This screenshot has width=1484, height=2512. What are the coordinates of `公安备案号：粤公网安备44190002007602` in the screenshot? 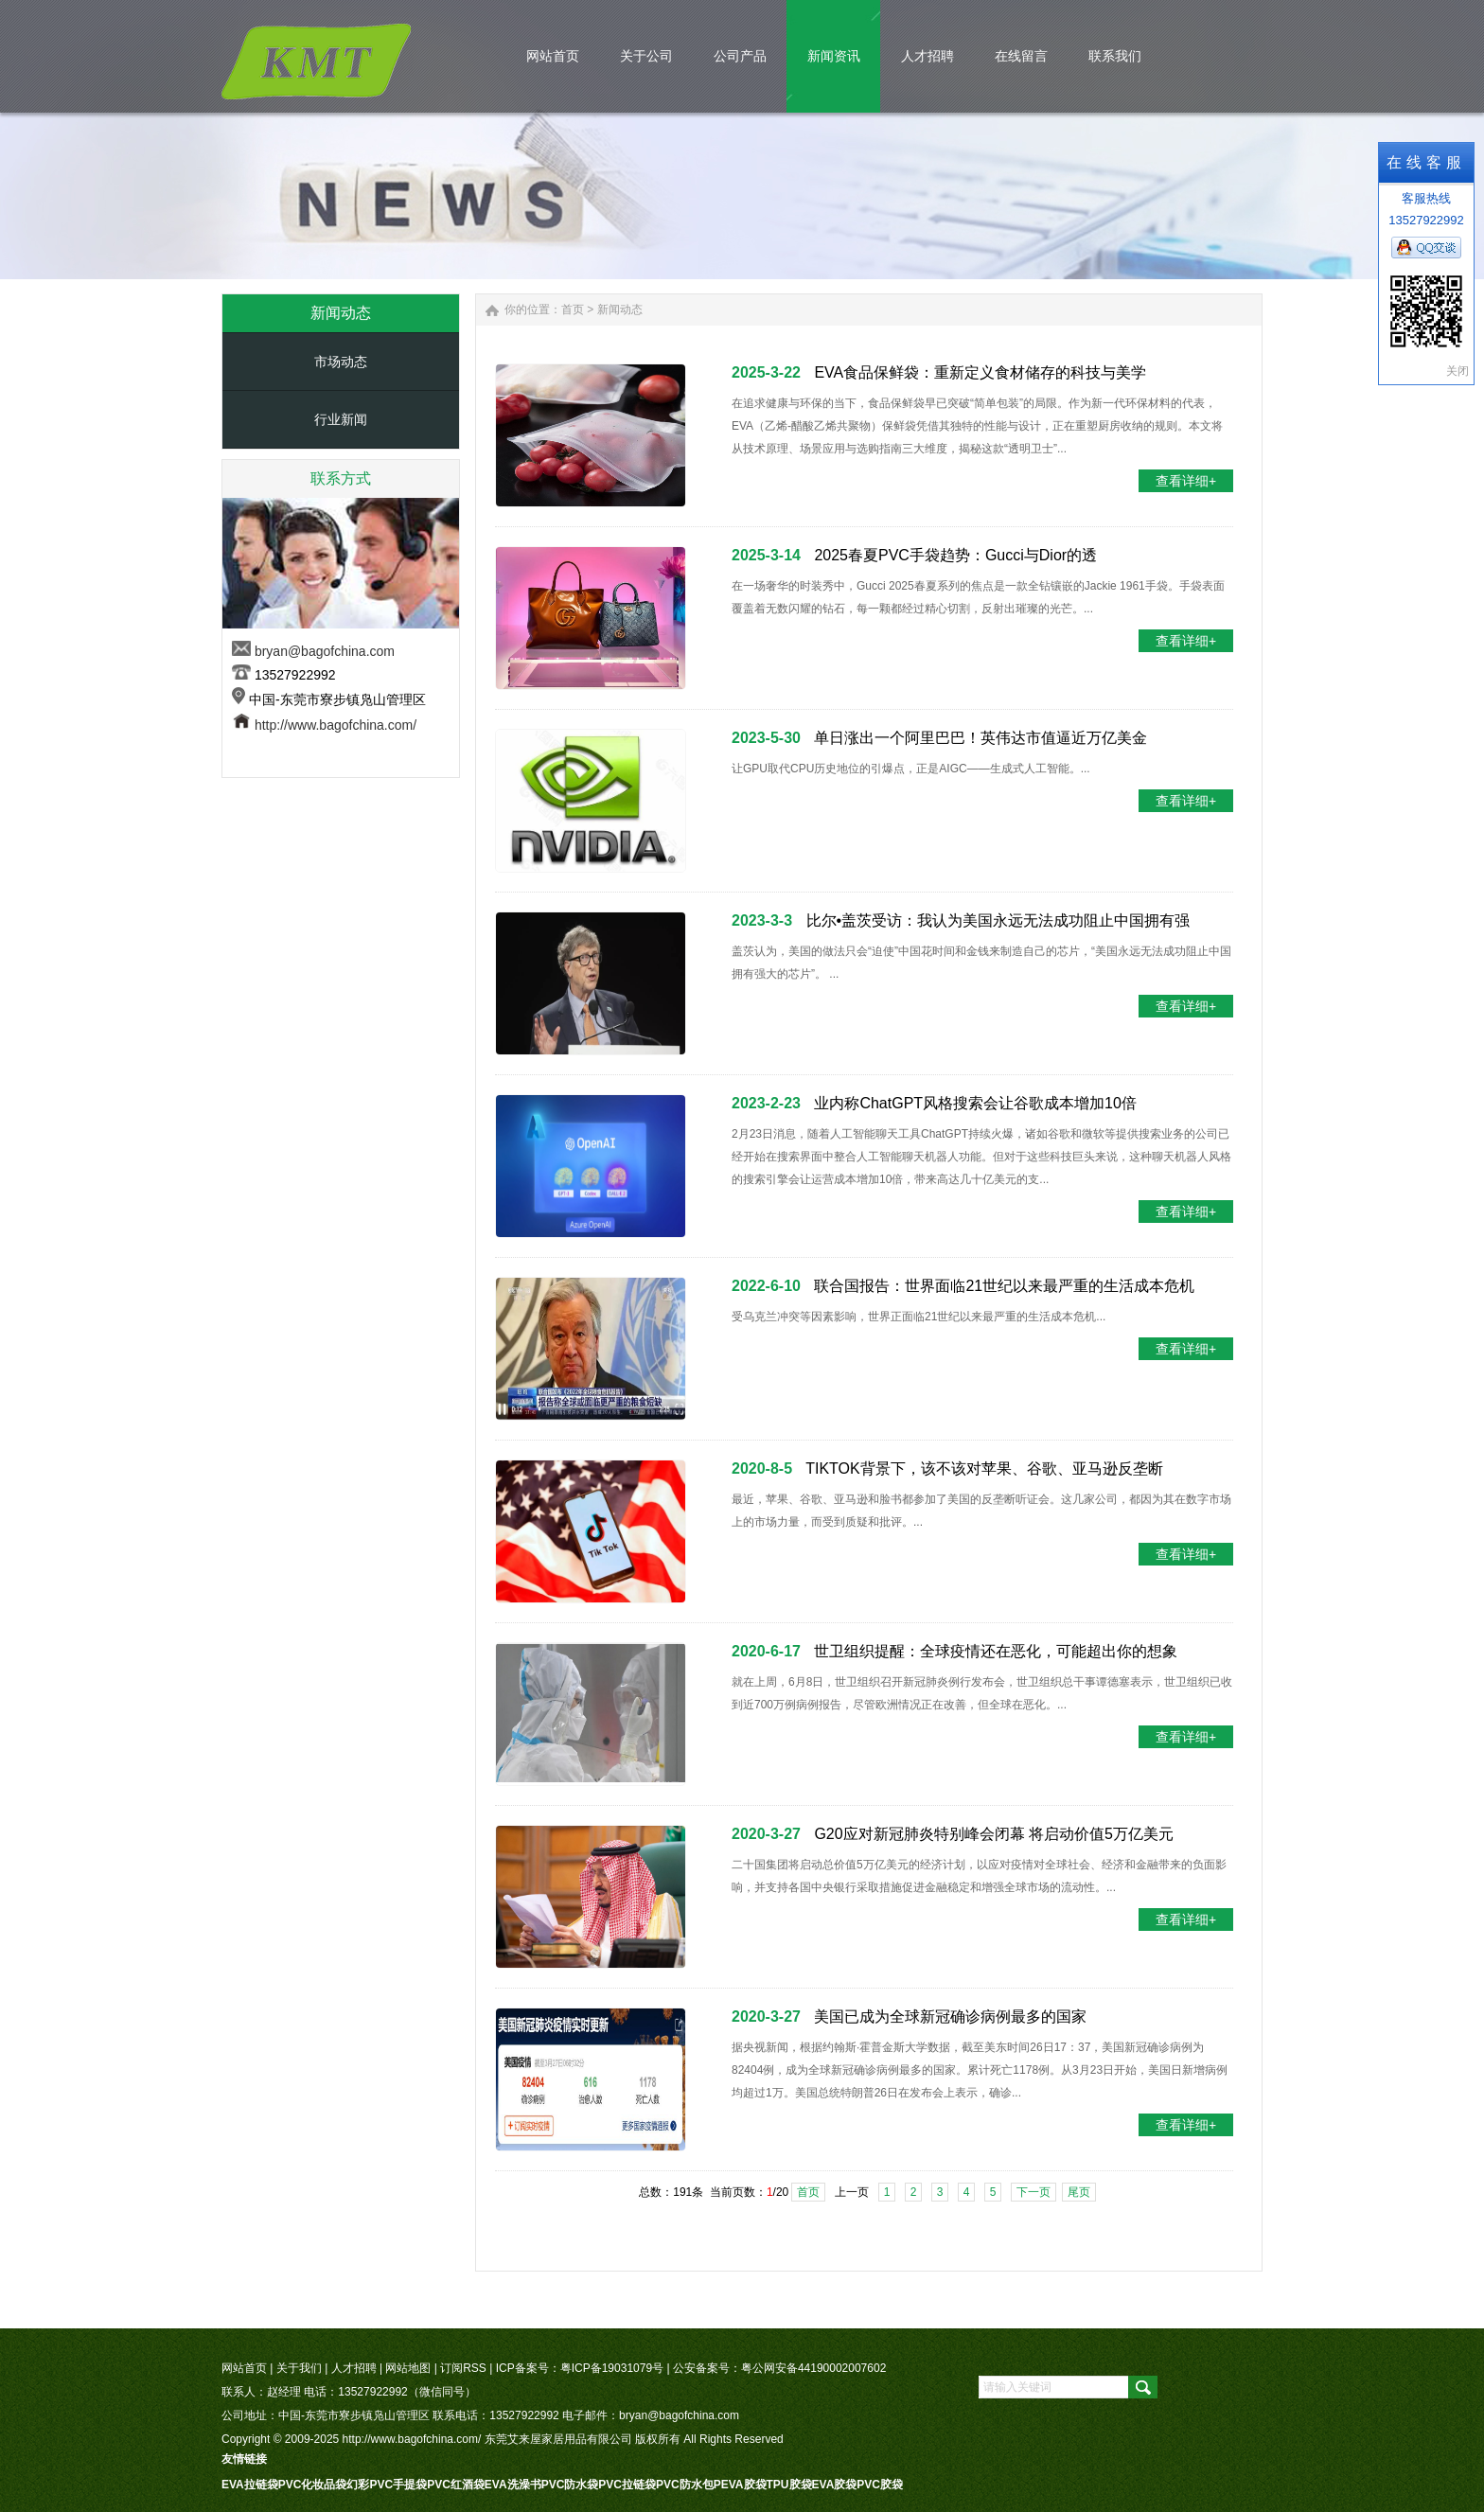 It's located at (779, 2368).